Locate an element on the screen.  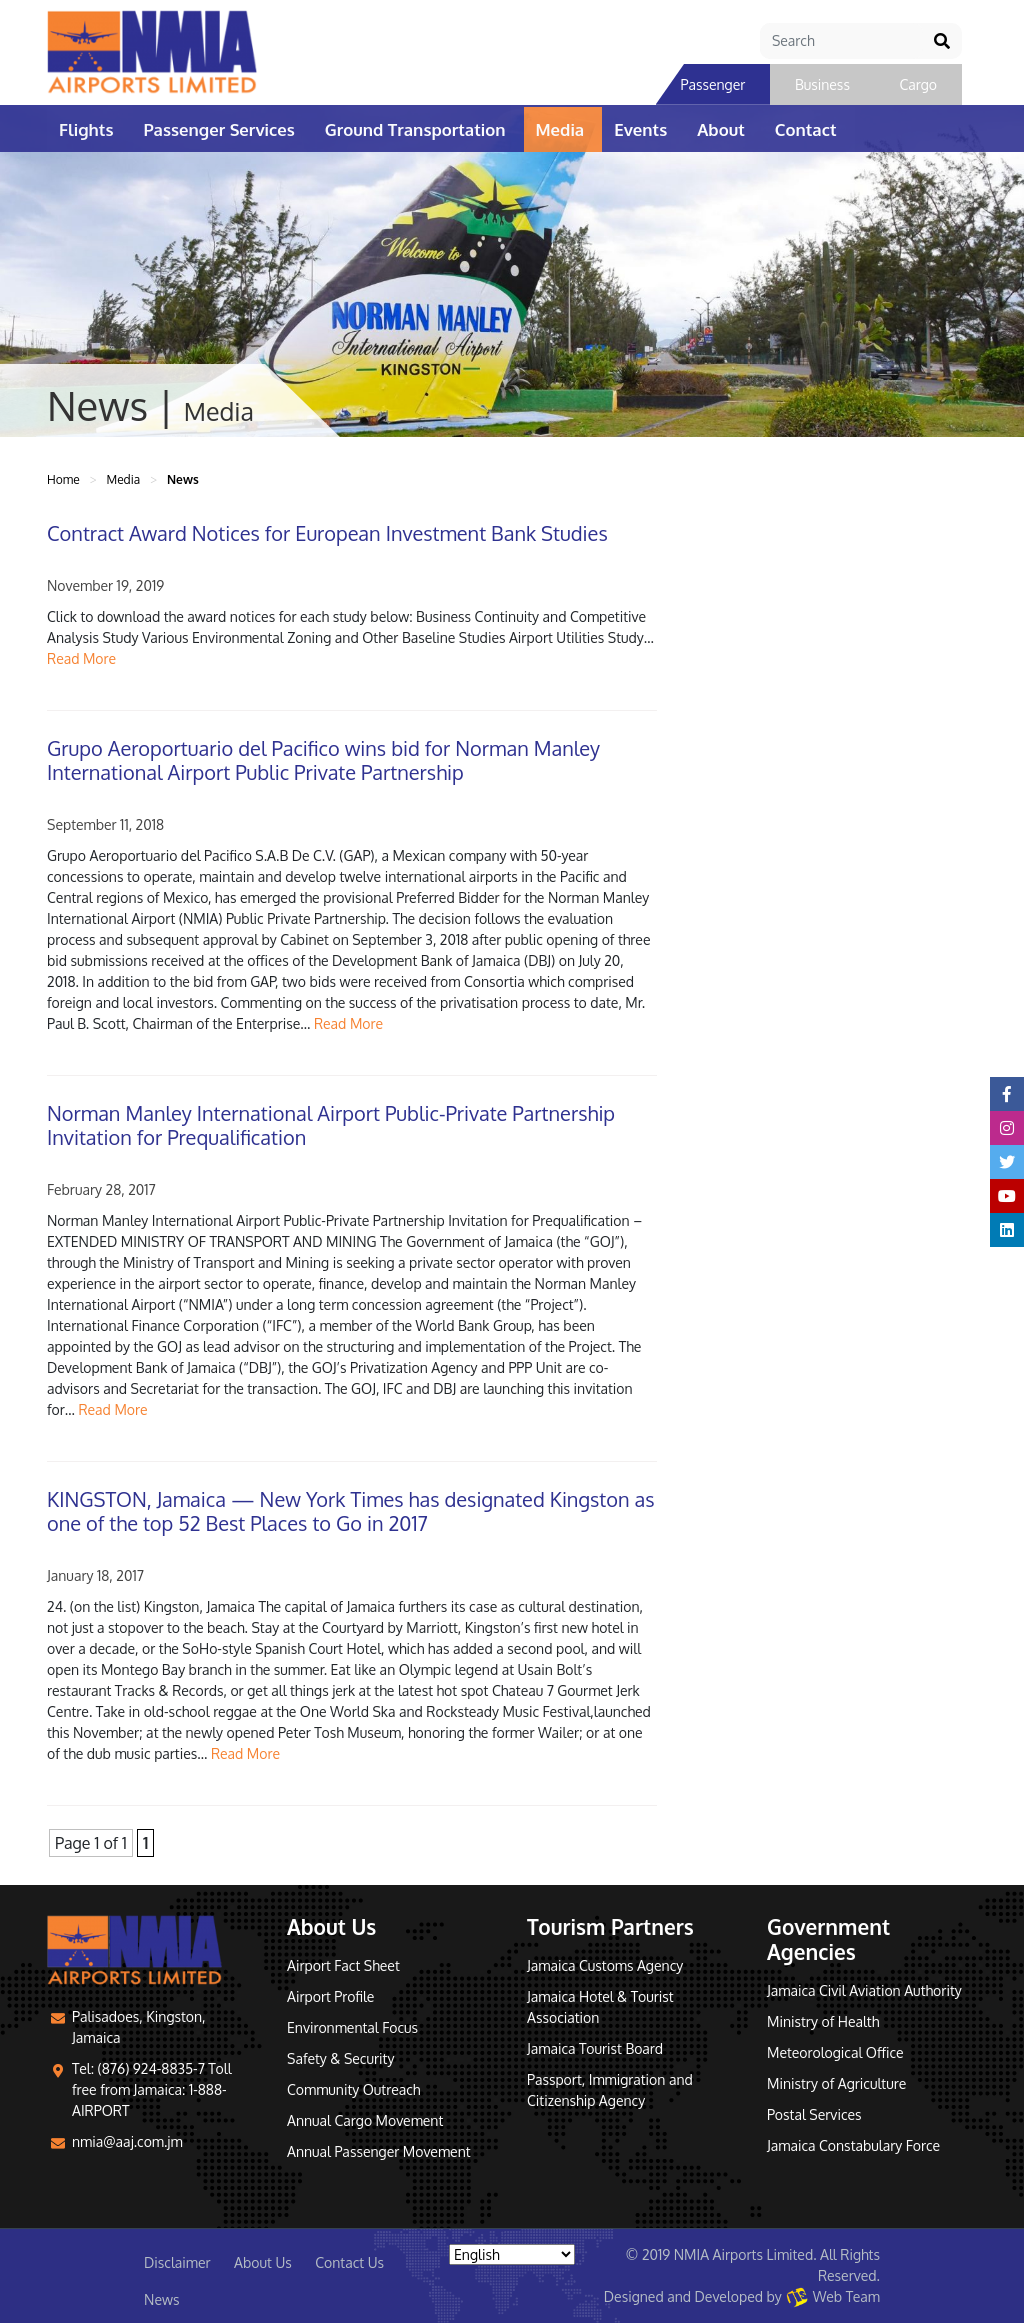
Media is located at coordinates (123, 479).